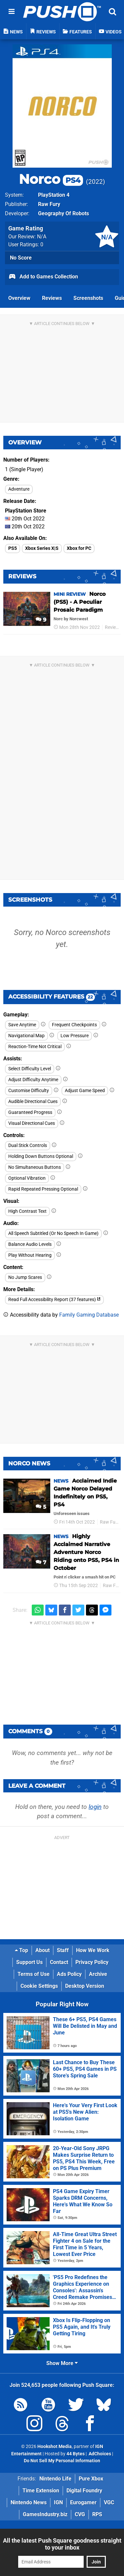  I want to click on Archive, so click(98, 1974).